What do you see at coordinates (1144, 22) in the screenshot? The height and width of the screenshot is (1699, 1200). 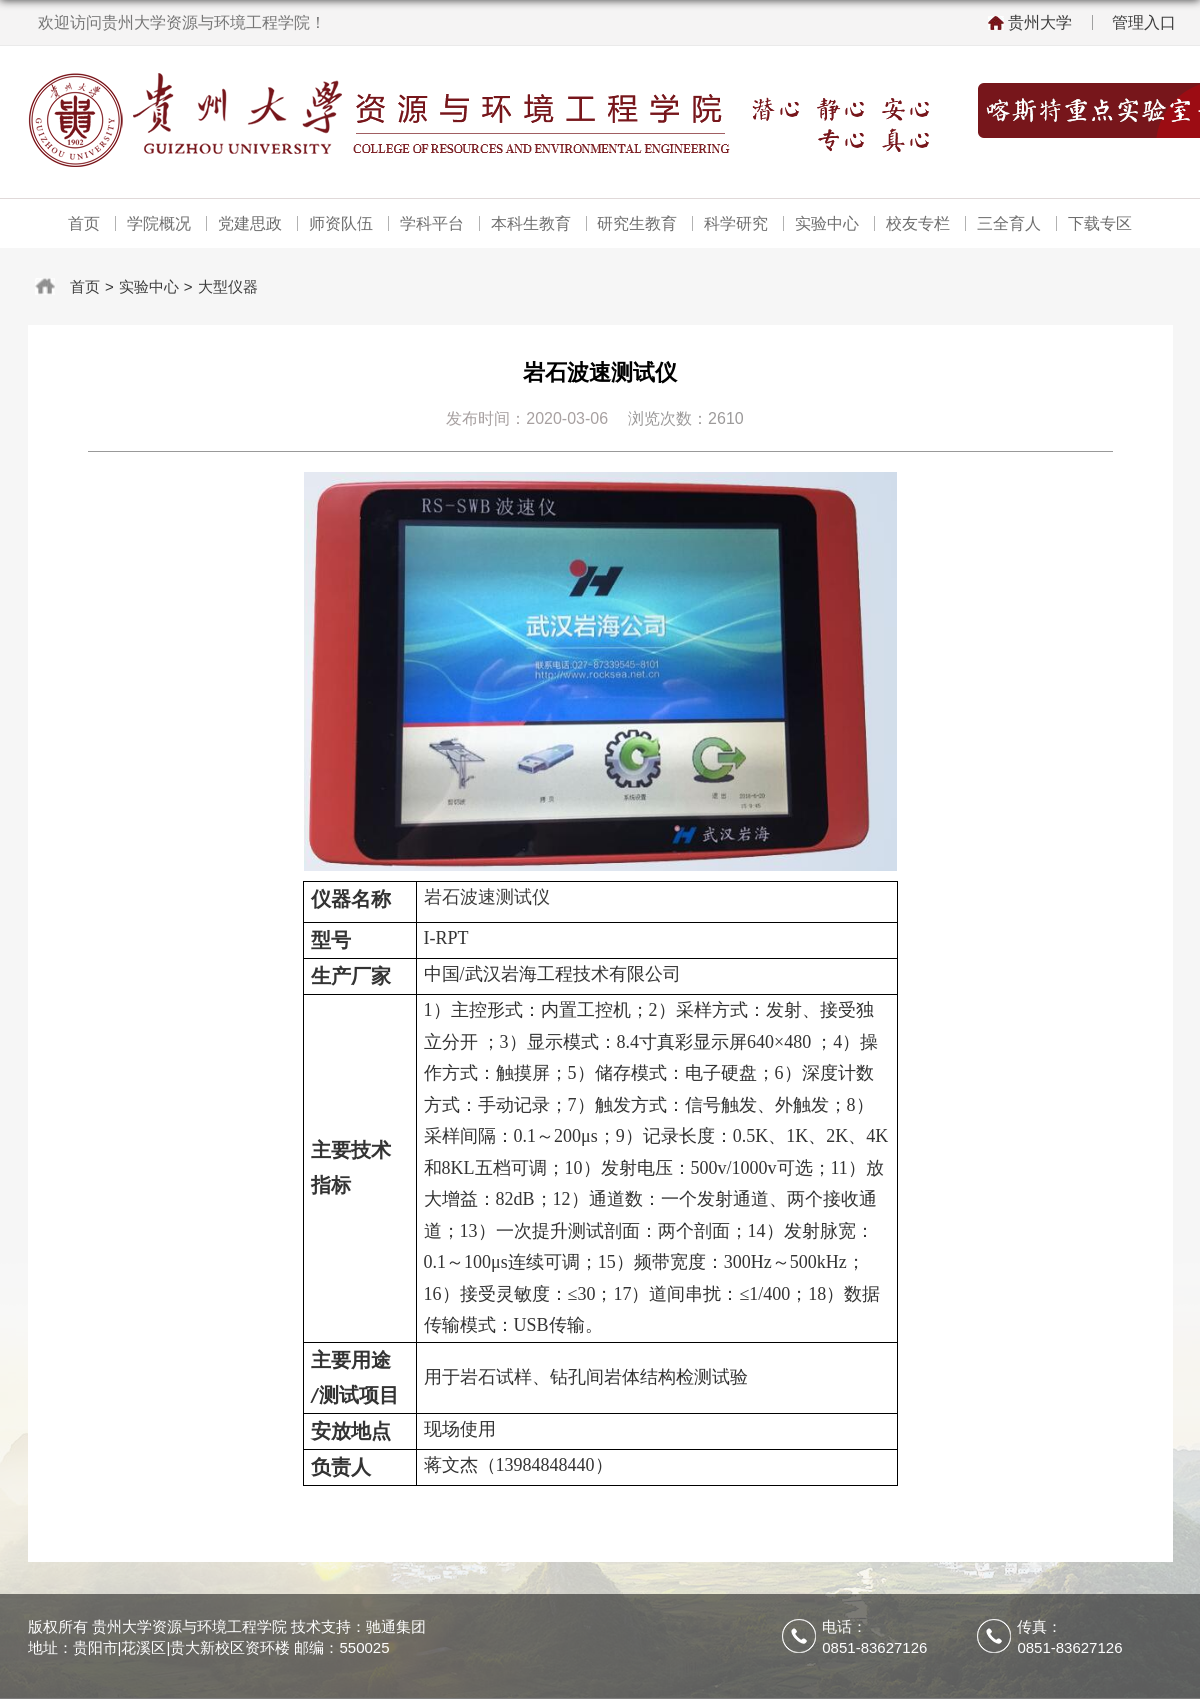 I see `管理入口` at bounding box center [1144, 22].